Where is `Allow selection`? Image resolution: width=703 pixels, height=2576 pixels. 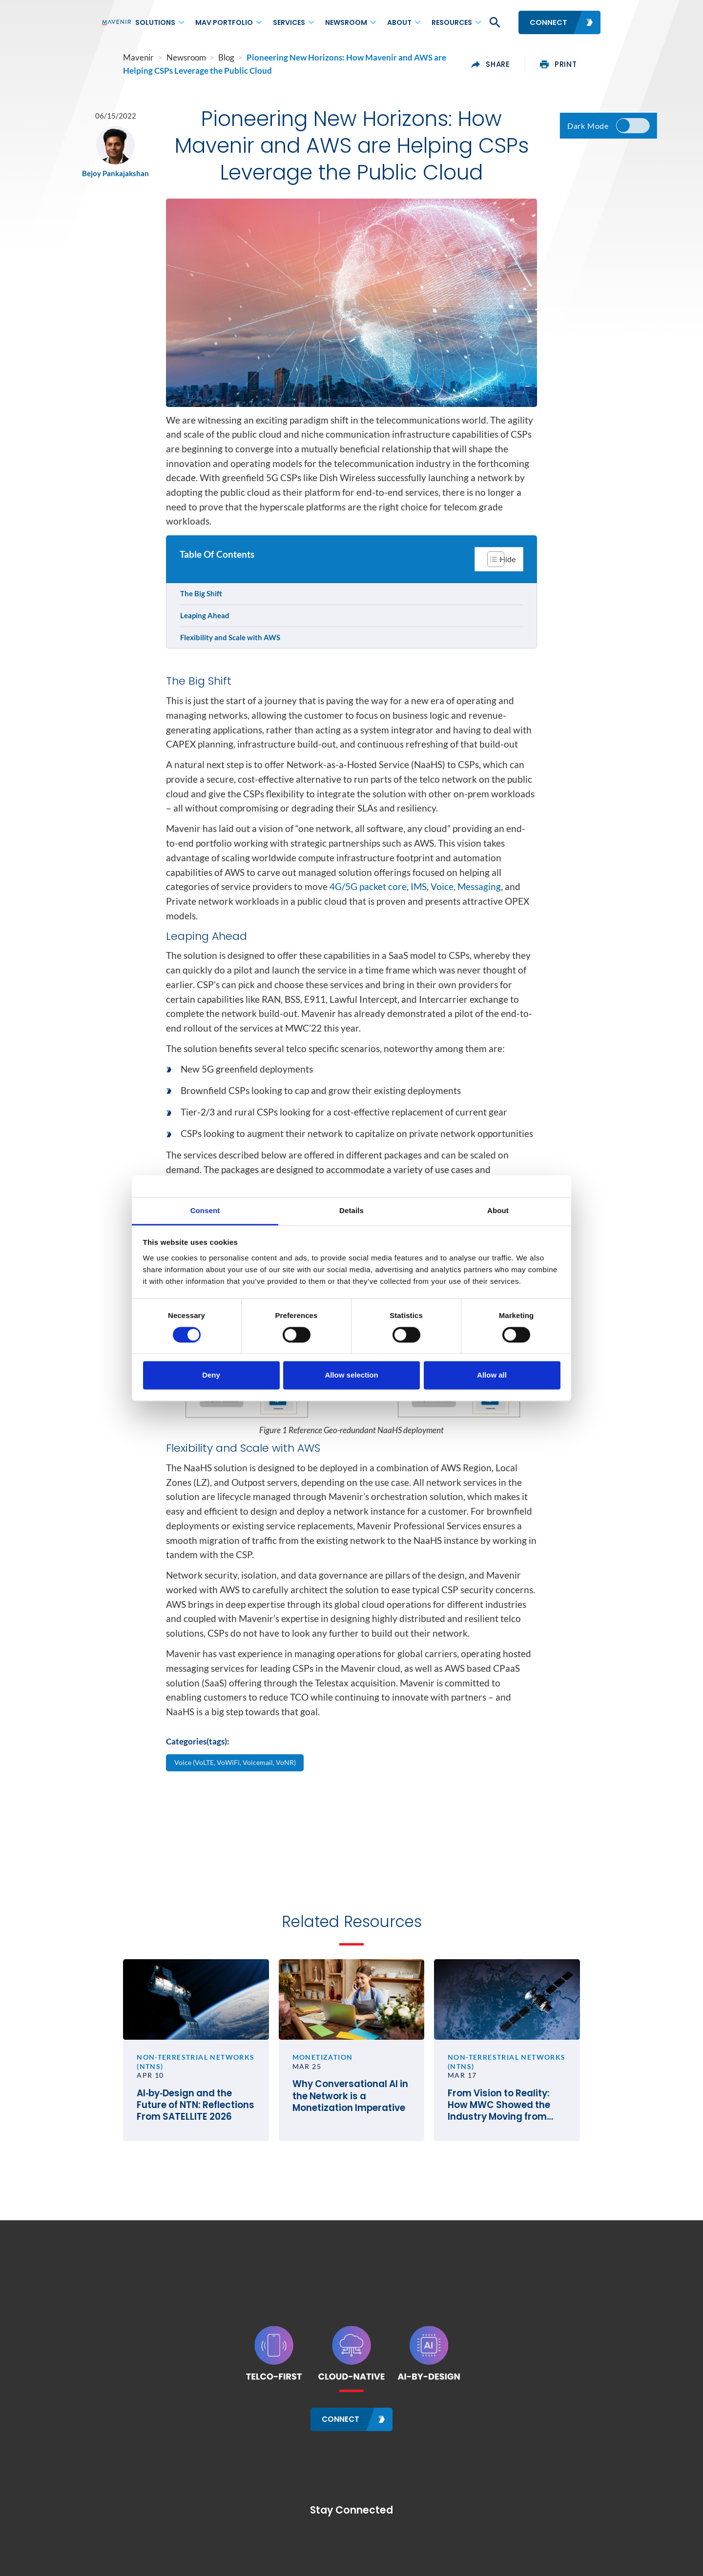 Allow selection is located at coordinates (351, 1375).